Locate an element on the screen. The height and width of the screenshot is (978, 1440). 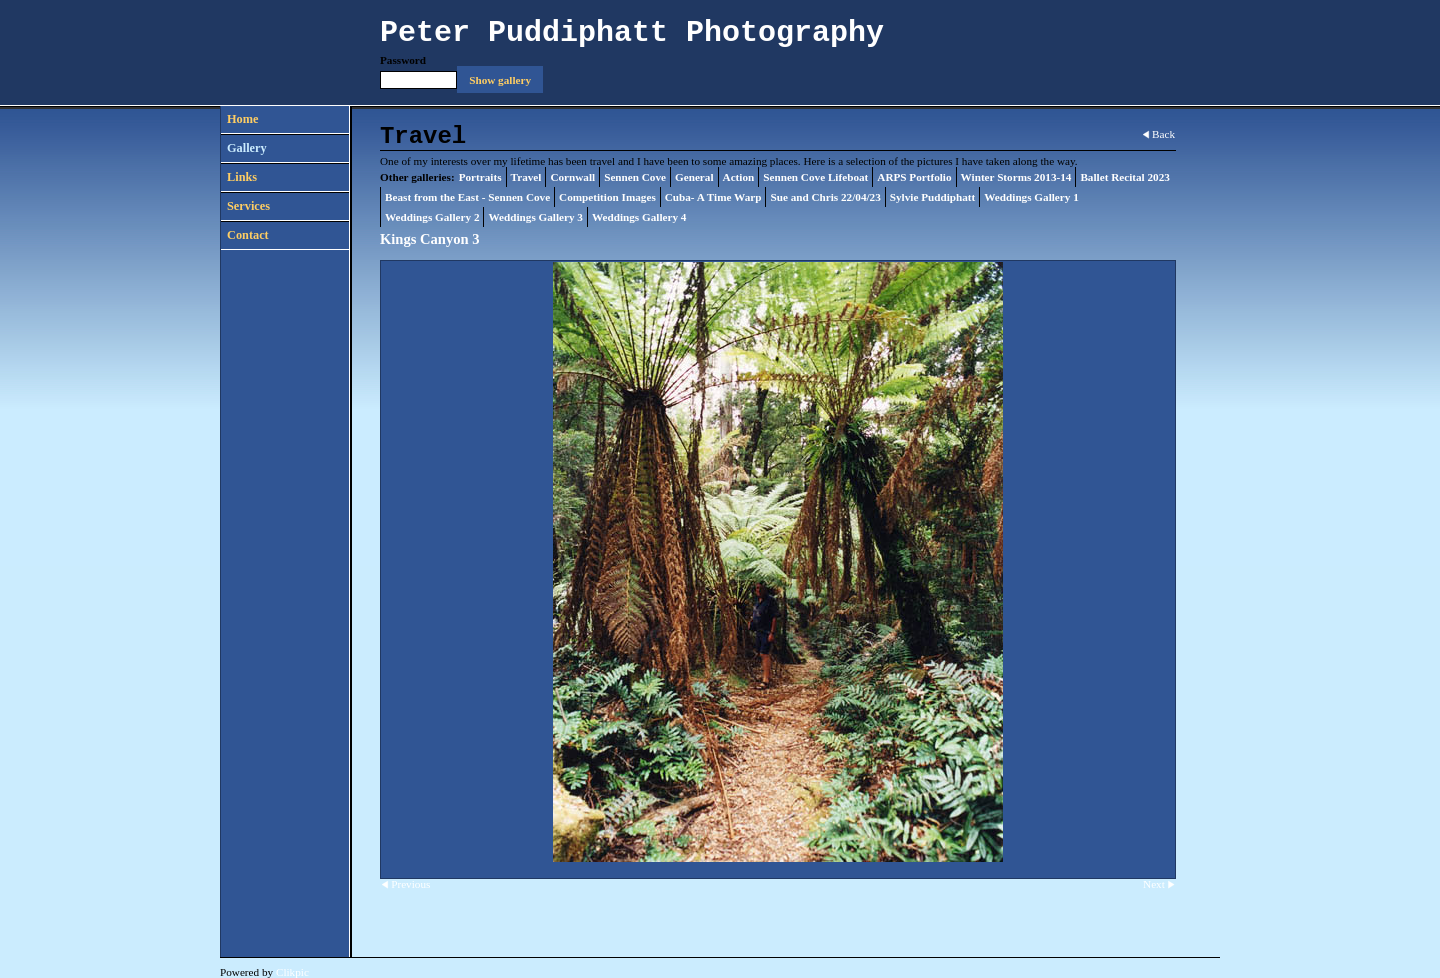
General is located at coordinates (694, 177).